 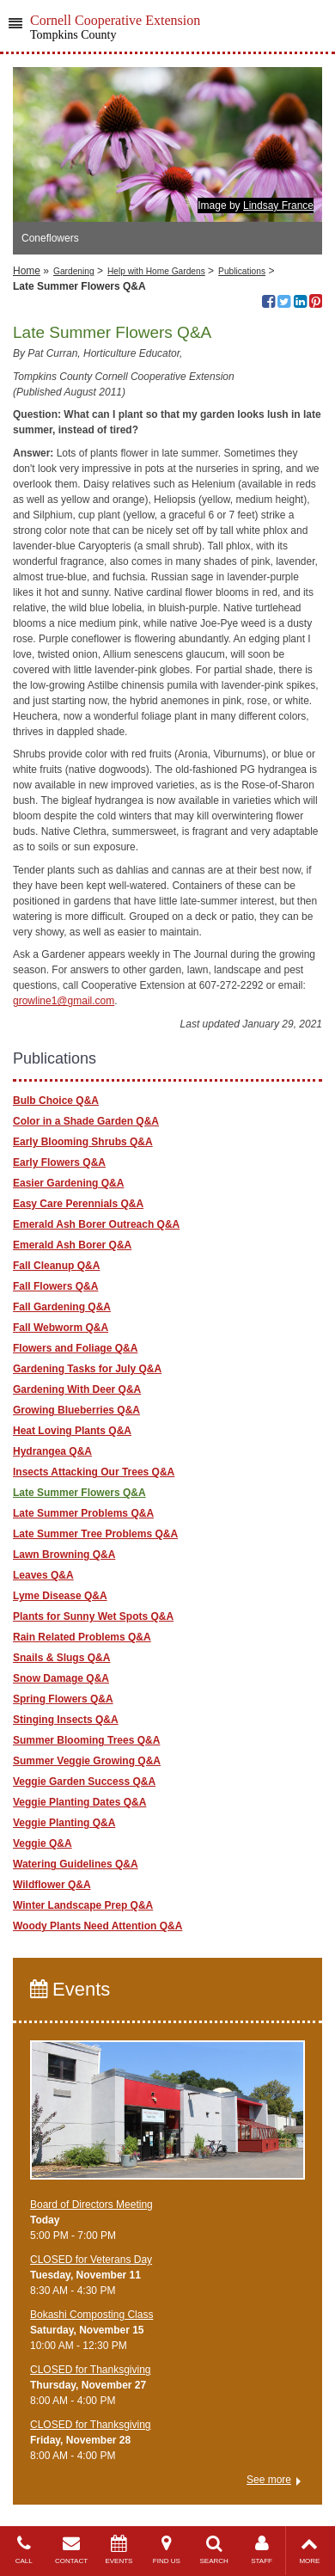 What do you see at coordinates (86, 1121) in the screenshot?
I see `Color in a Shade Garden Q&A` at bounding box center [86, 1121].